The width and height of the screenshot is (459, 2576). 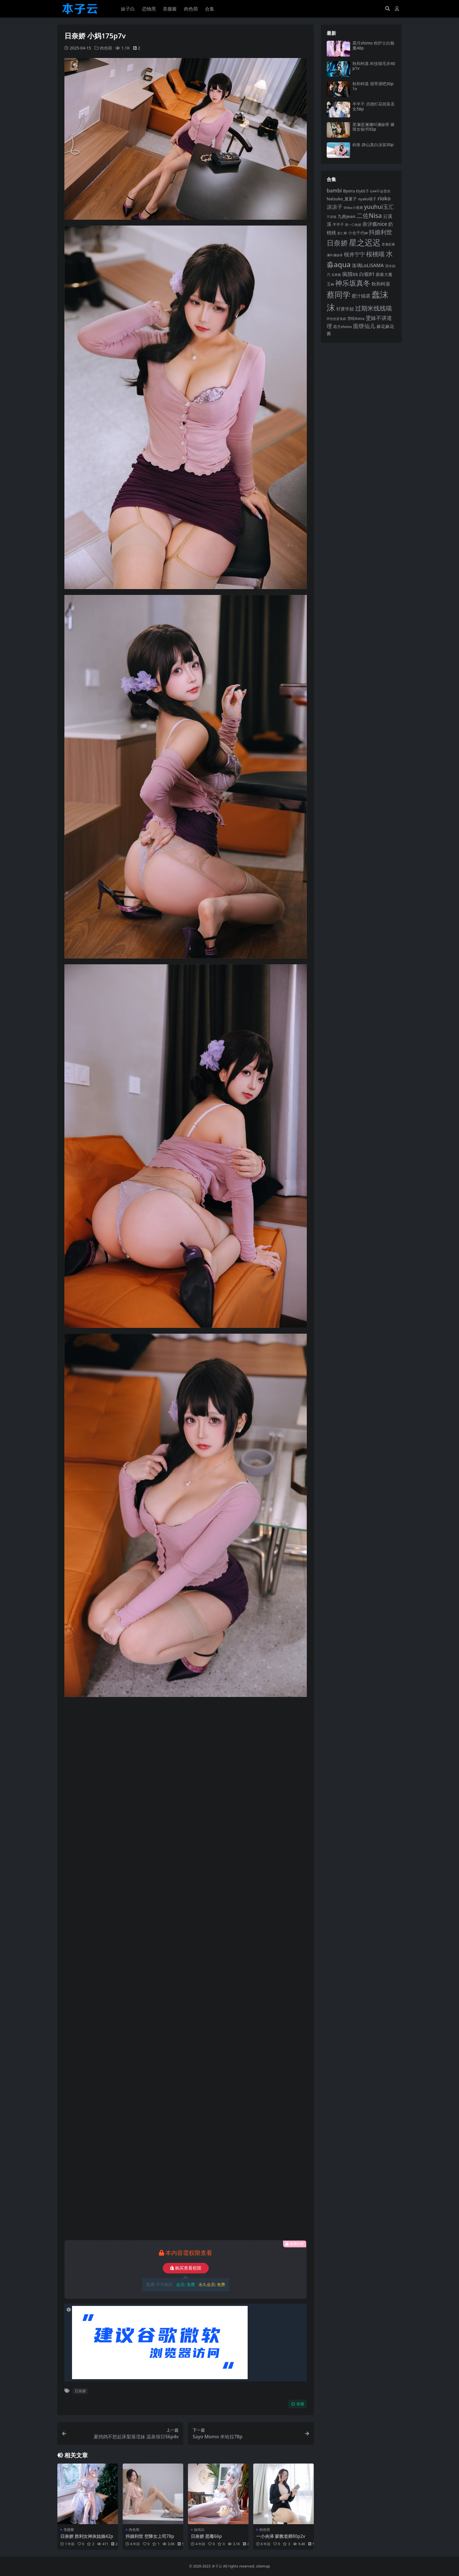 What do you see at coordinates (331, 216) in the screenshot?
I see `不呆猫 [不呆猫 (83 项)]` at bounding box center [331, 216].